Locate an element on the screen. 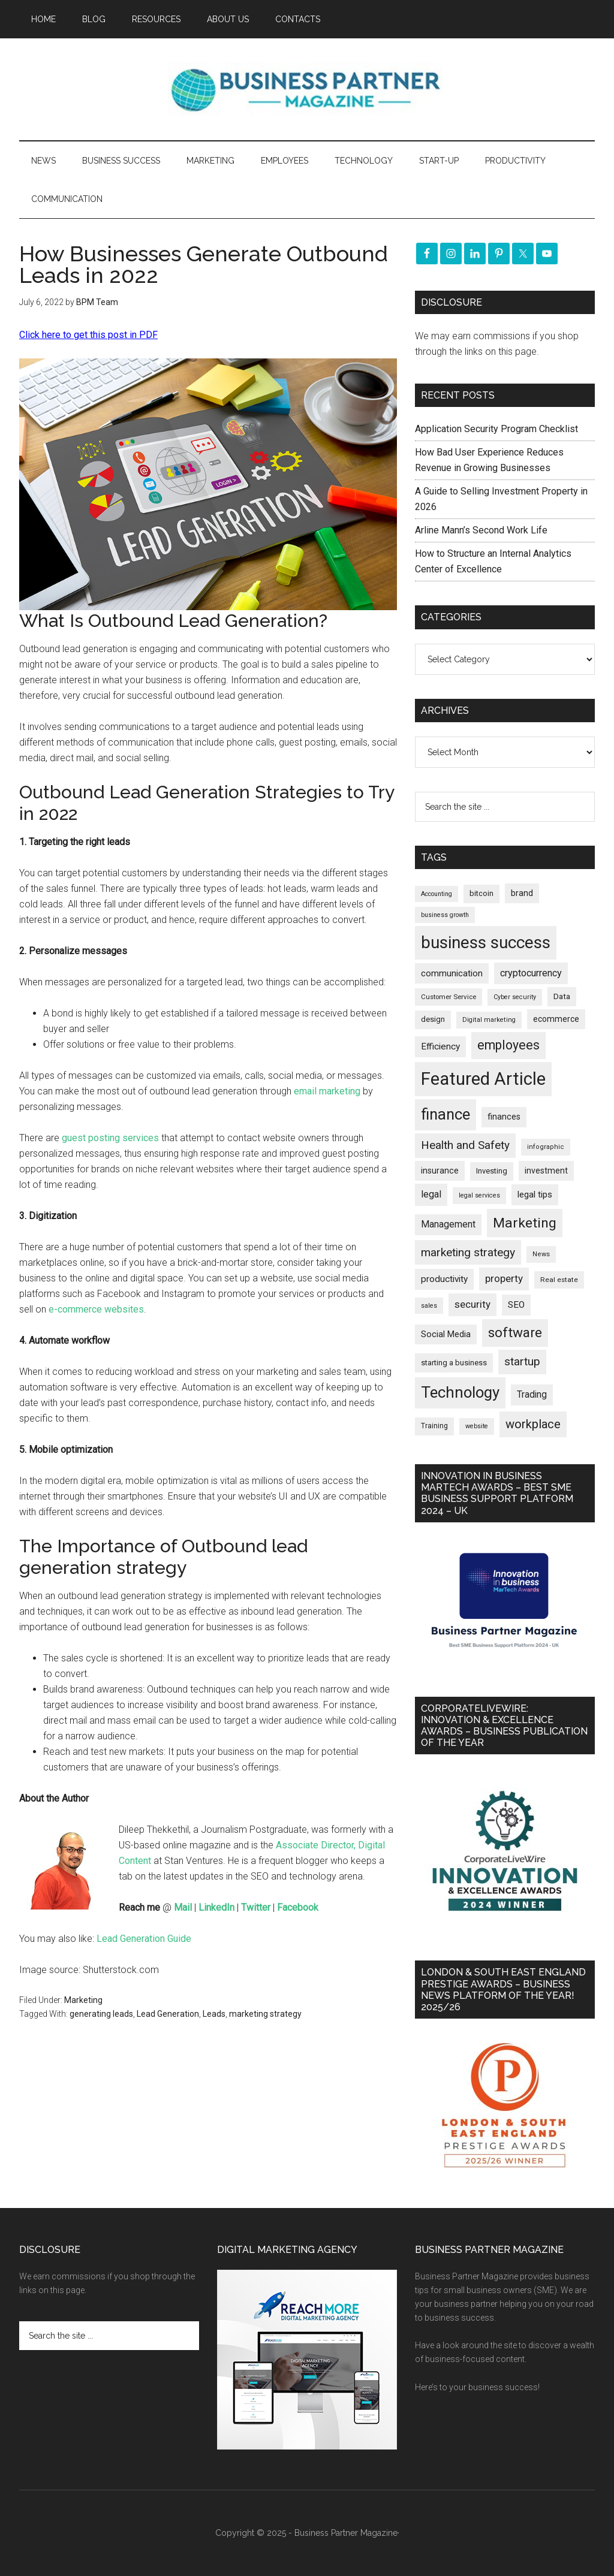  cryptocurrency [cryptocurrency (321 items)] is located at coordinates (531, 973).